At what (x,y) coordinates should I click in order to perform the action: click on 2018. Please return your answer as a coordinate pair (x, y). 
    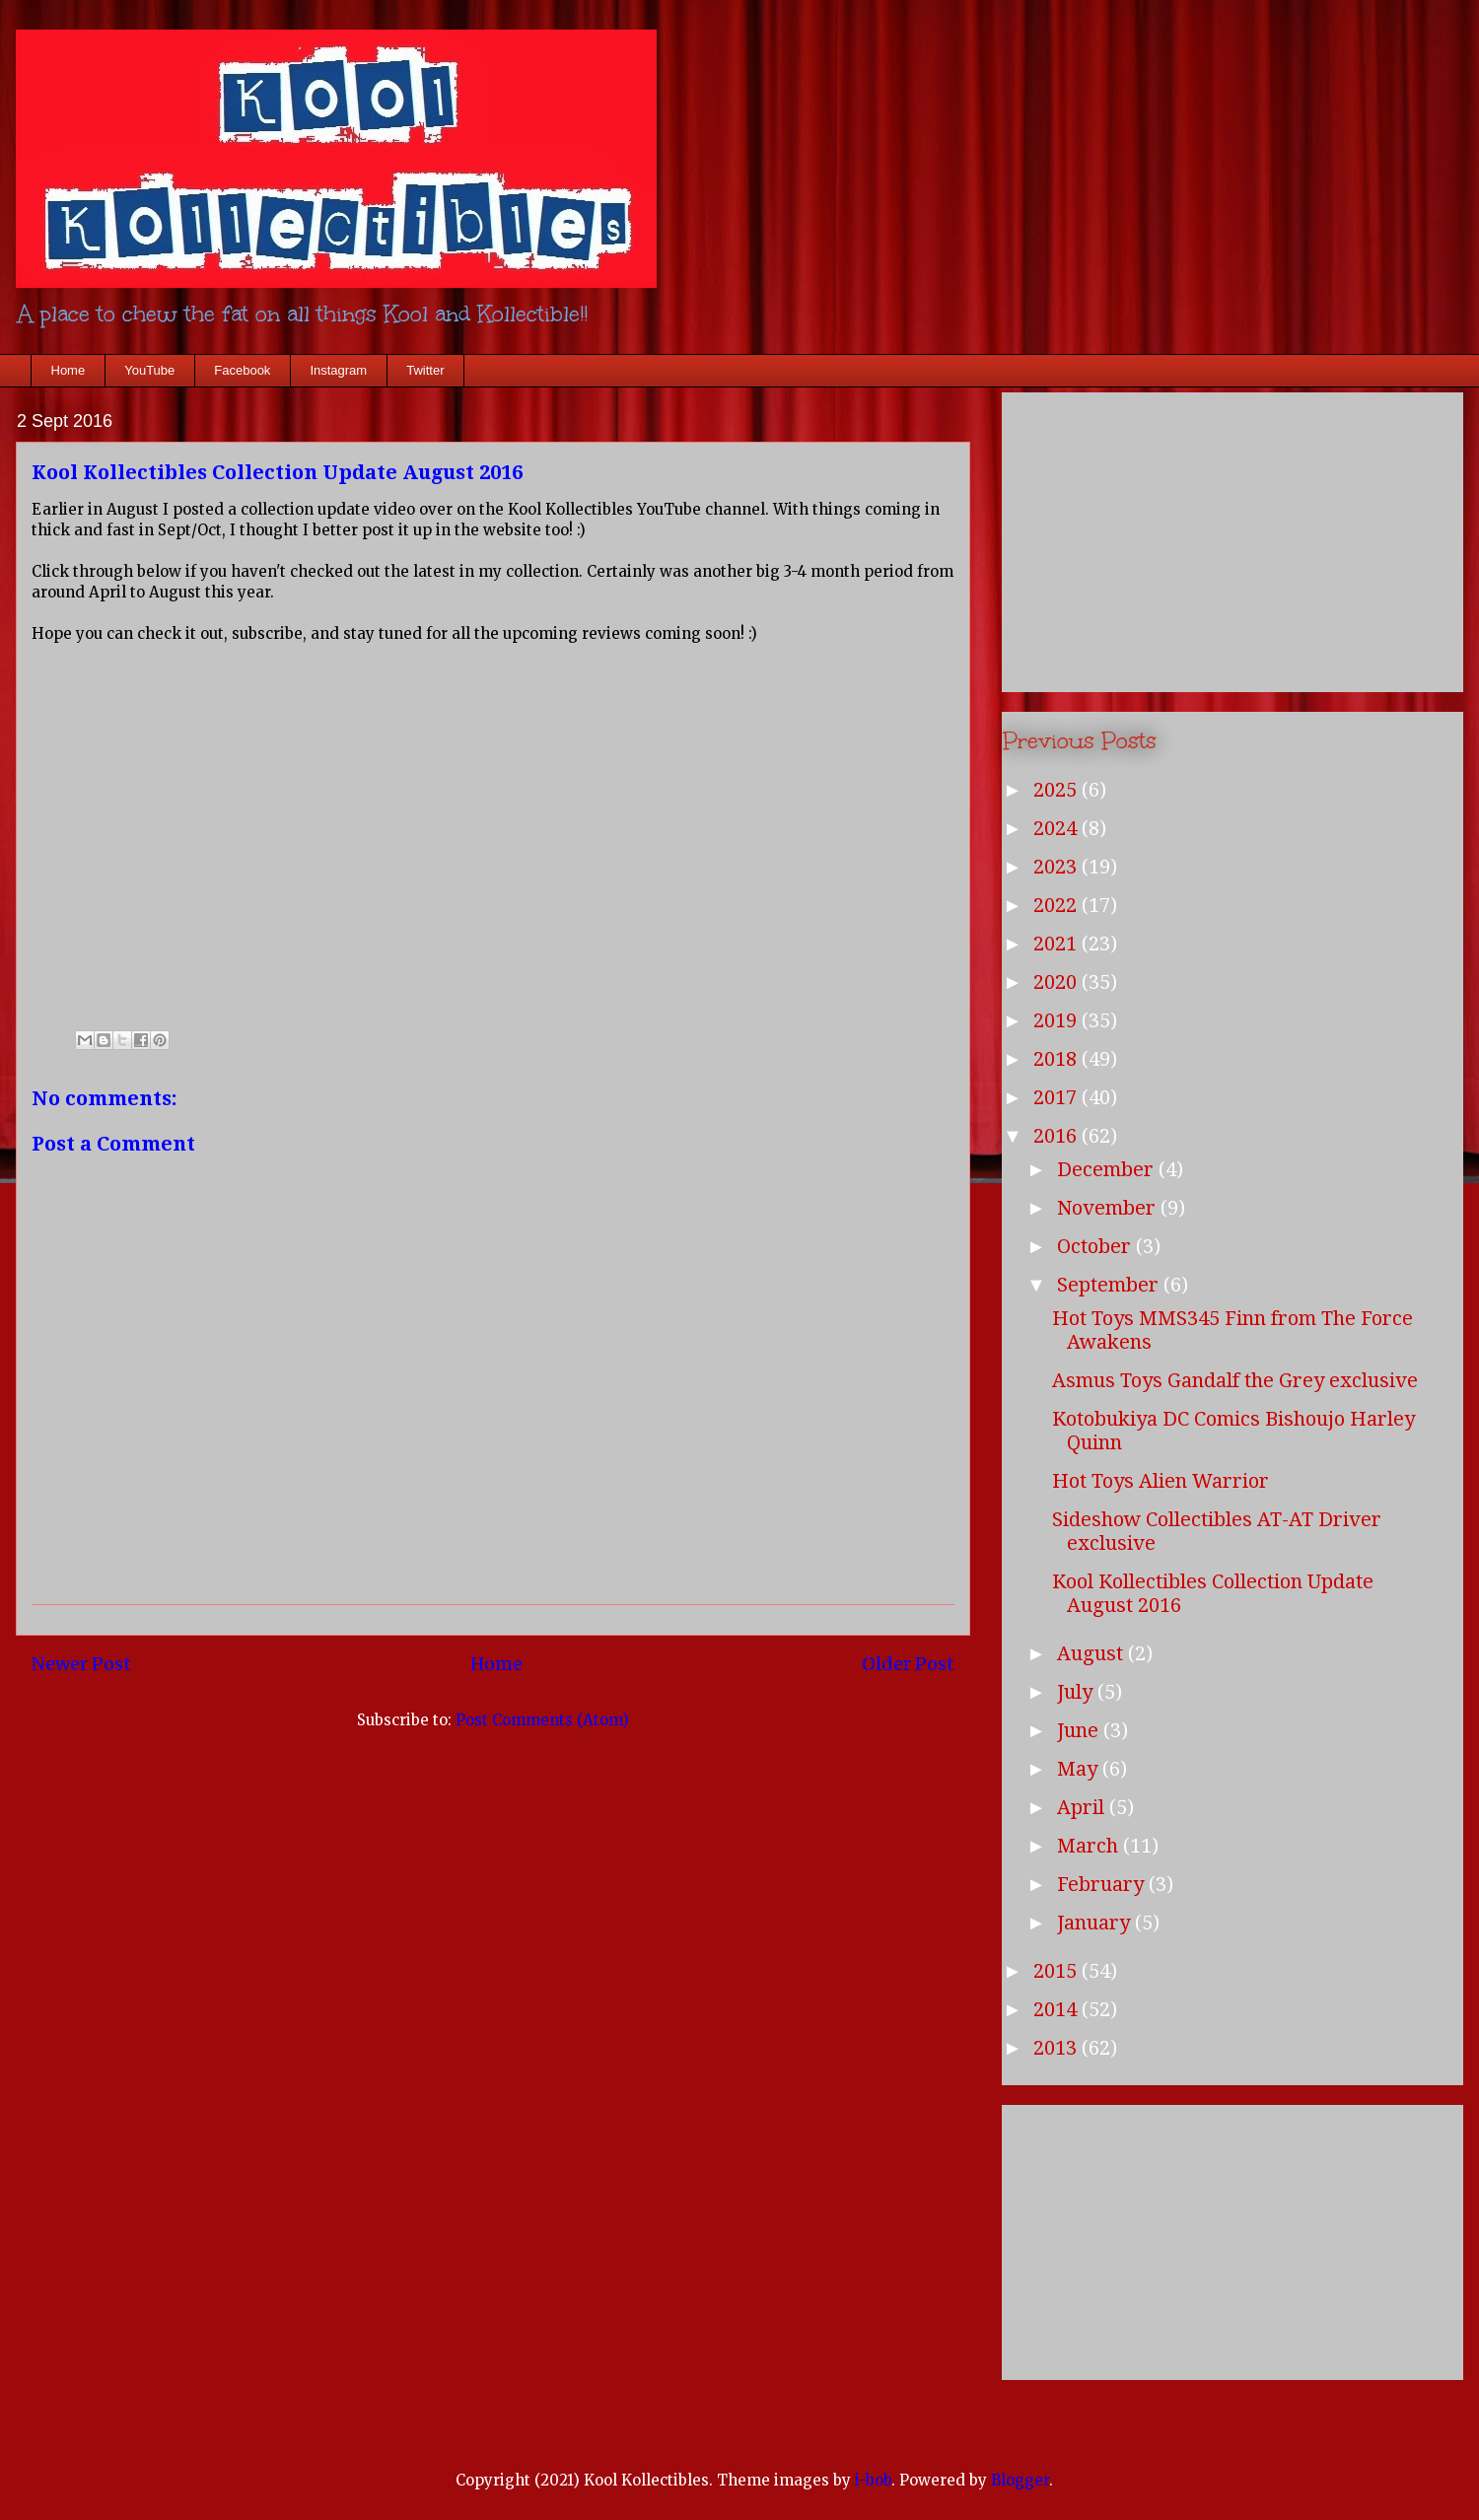
    Looking at the image, I should click on (1057, 1059).